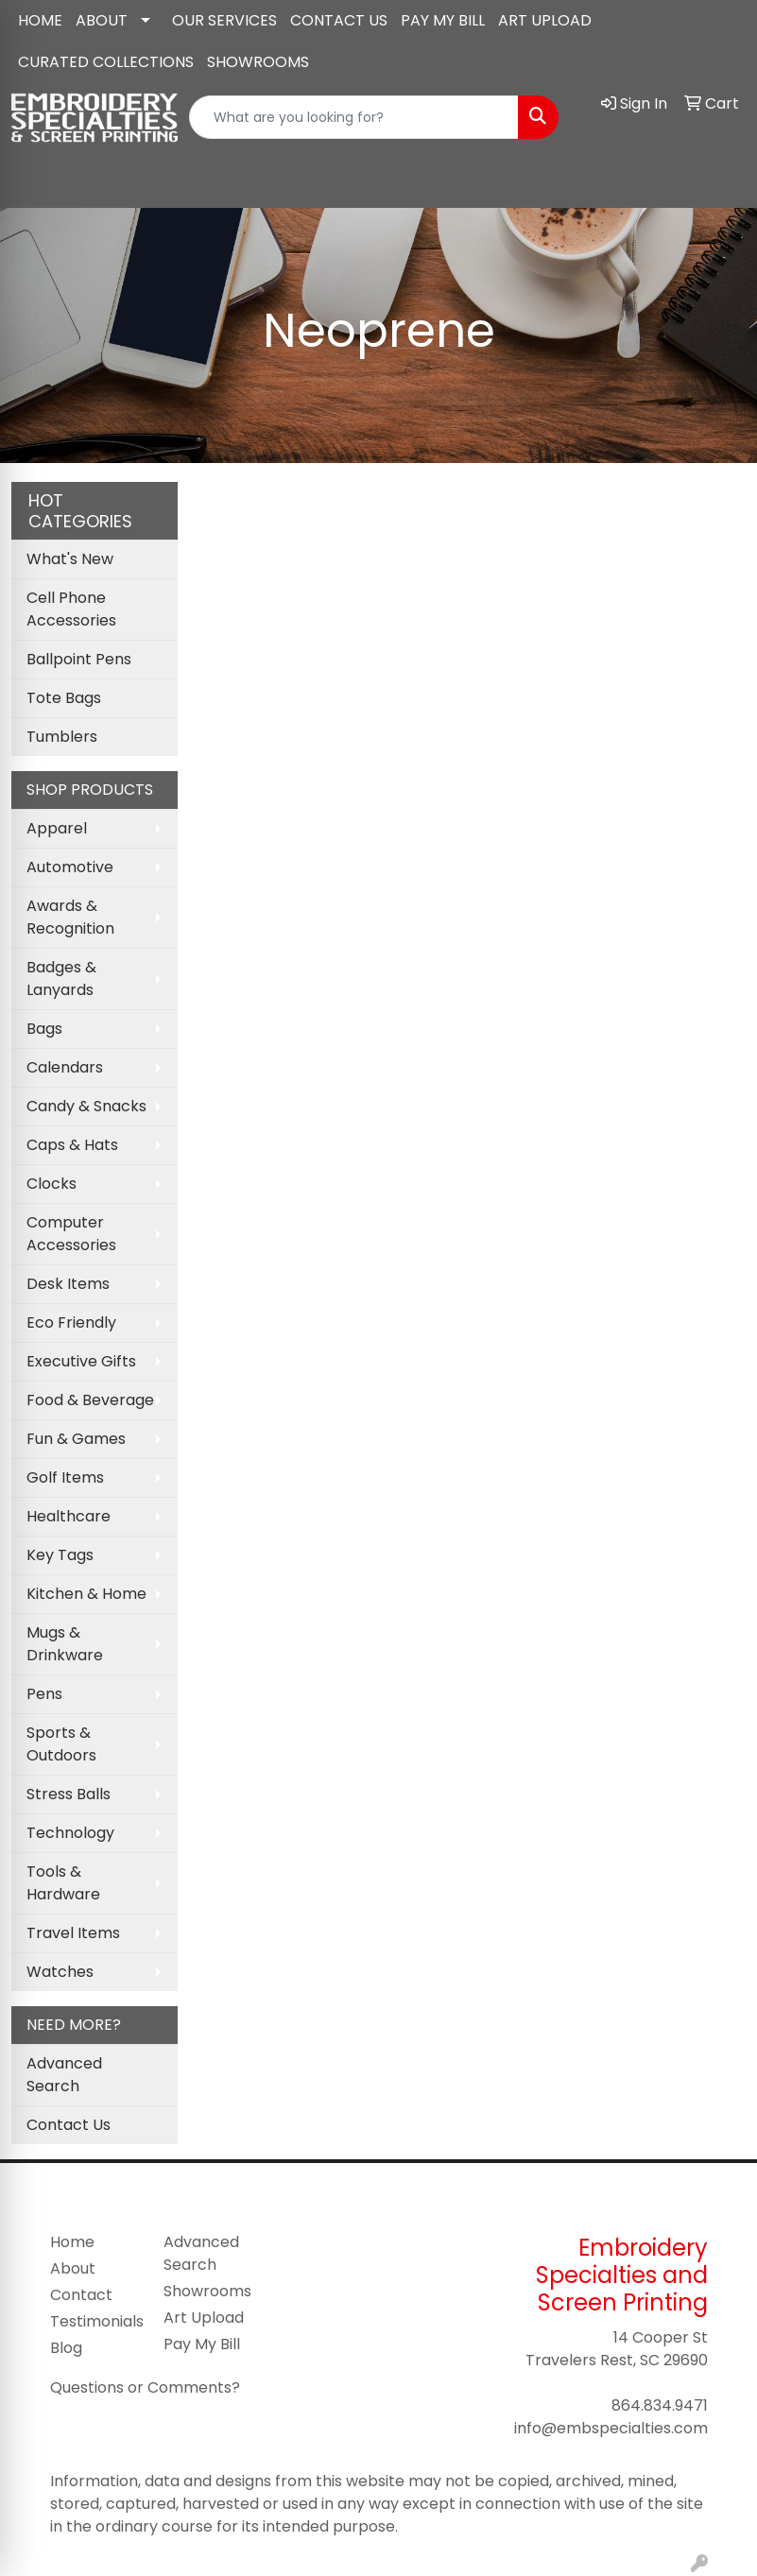 The width and height of the screenshot is (757, 2576). Describe the element at coordinates (545, 20) in the screenshot. I see `ART UPLOAD` at that location.